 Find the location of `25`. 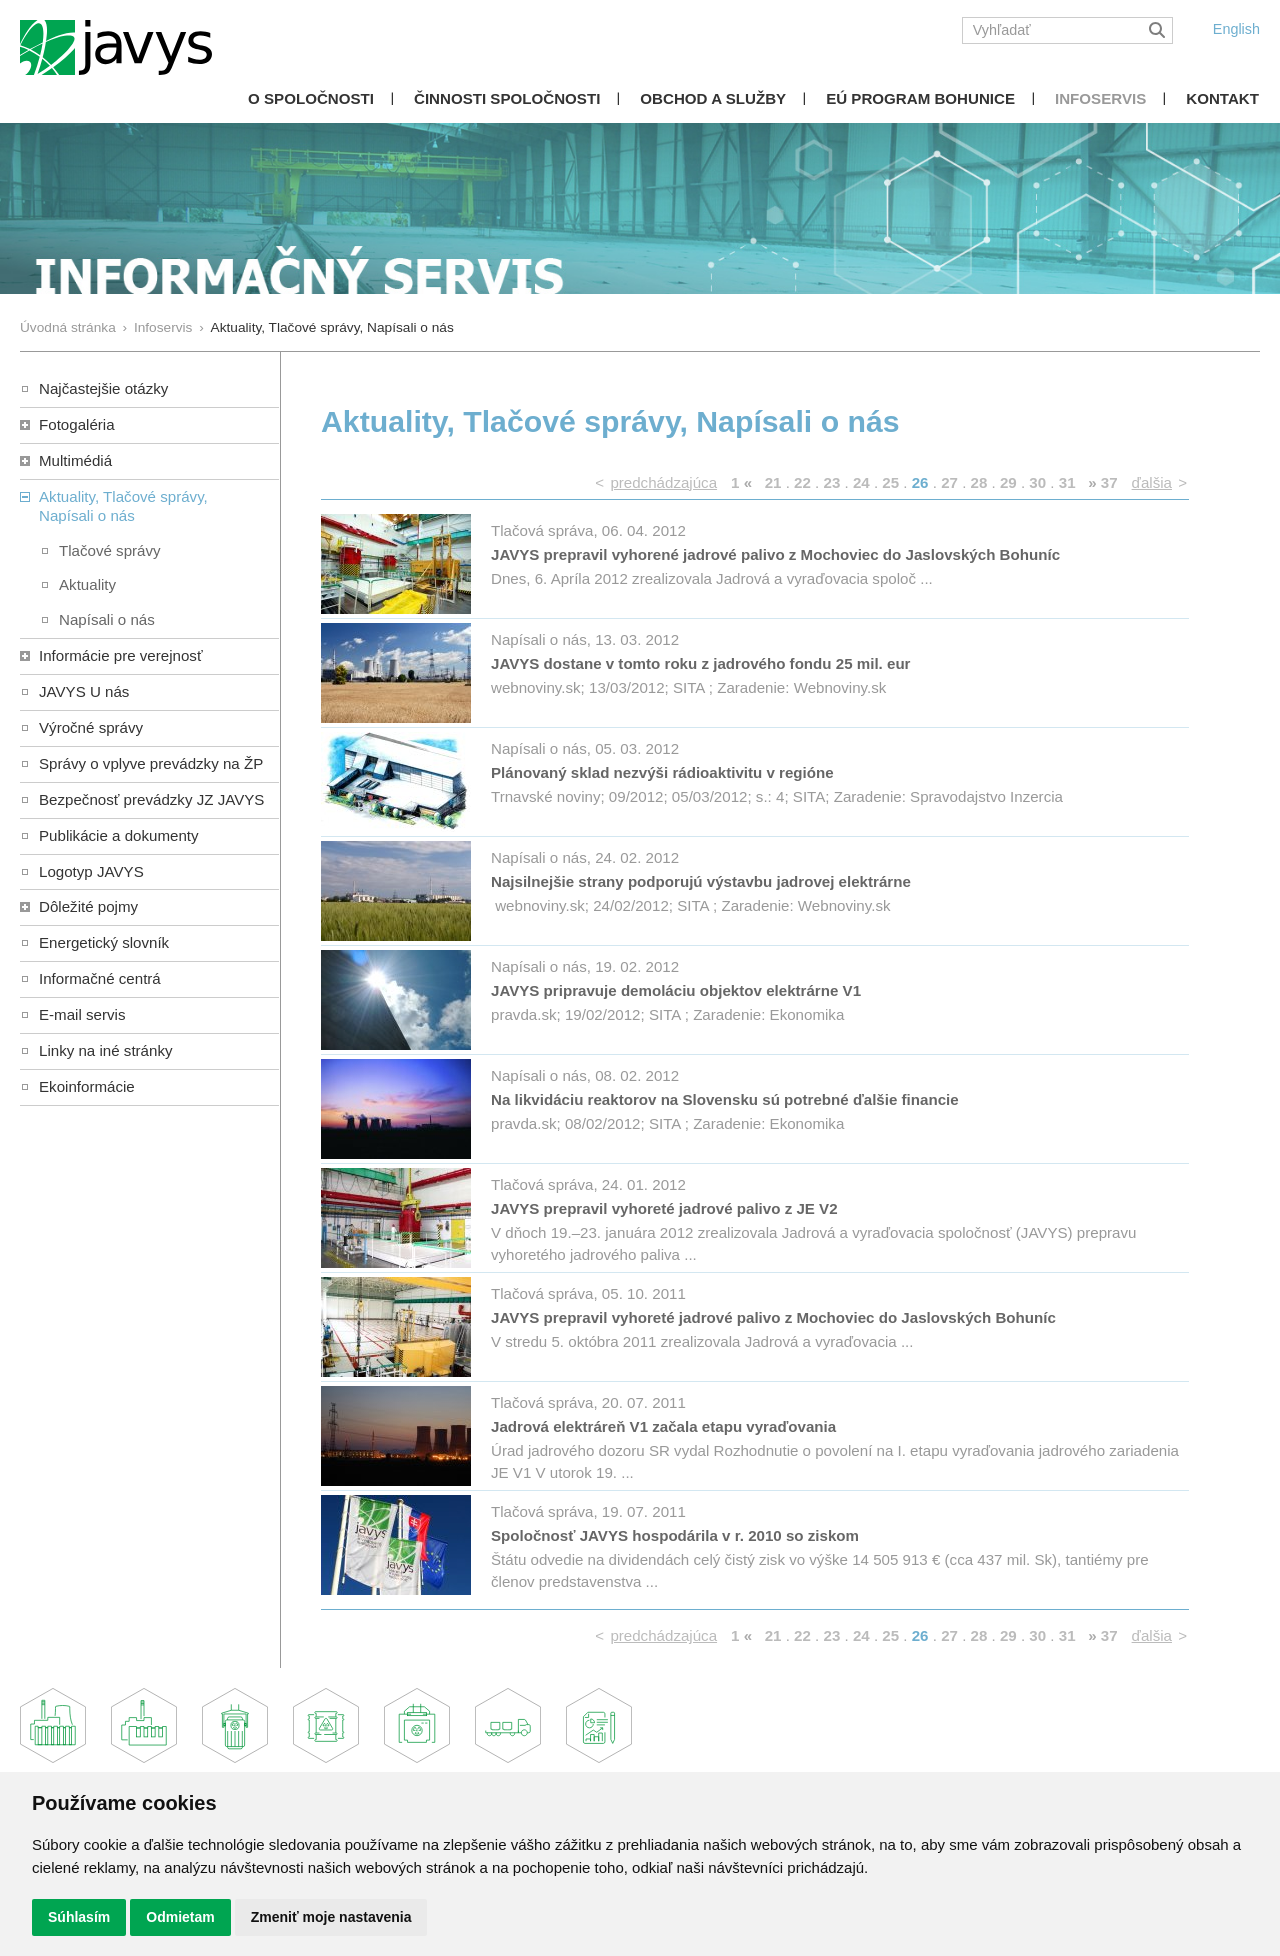

25 is located at coordinates (890, 482).